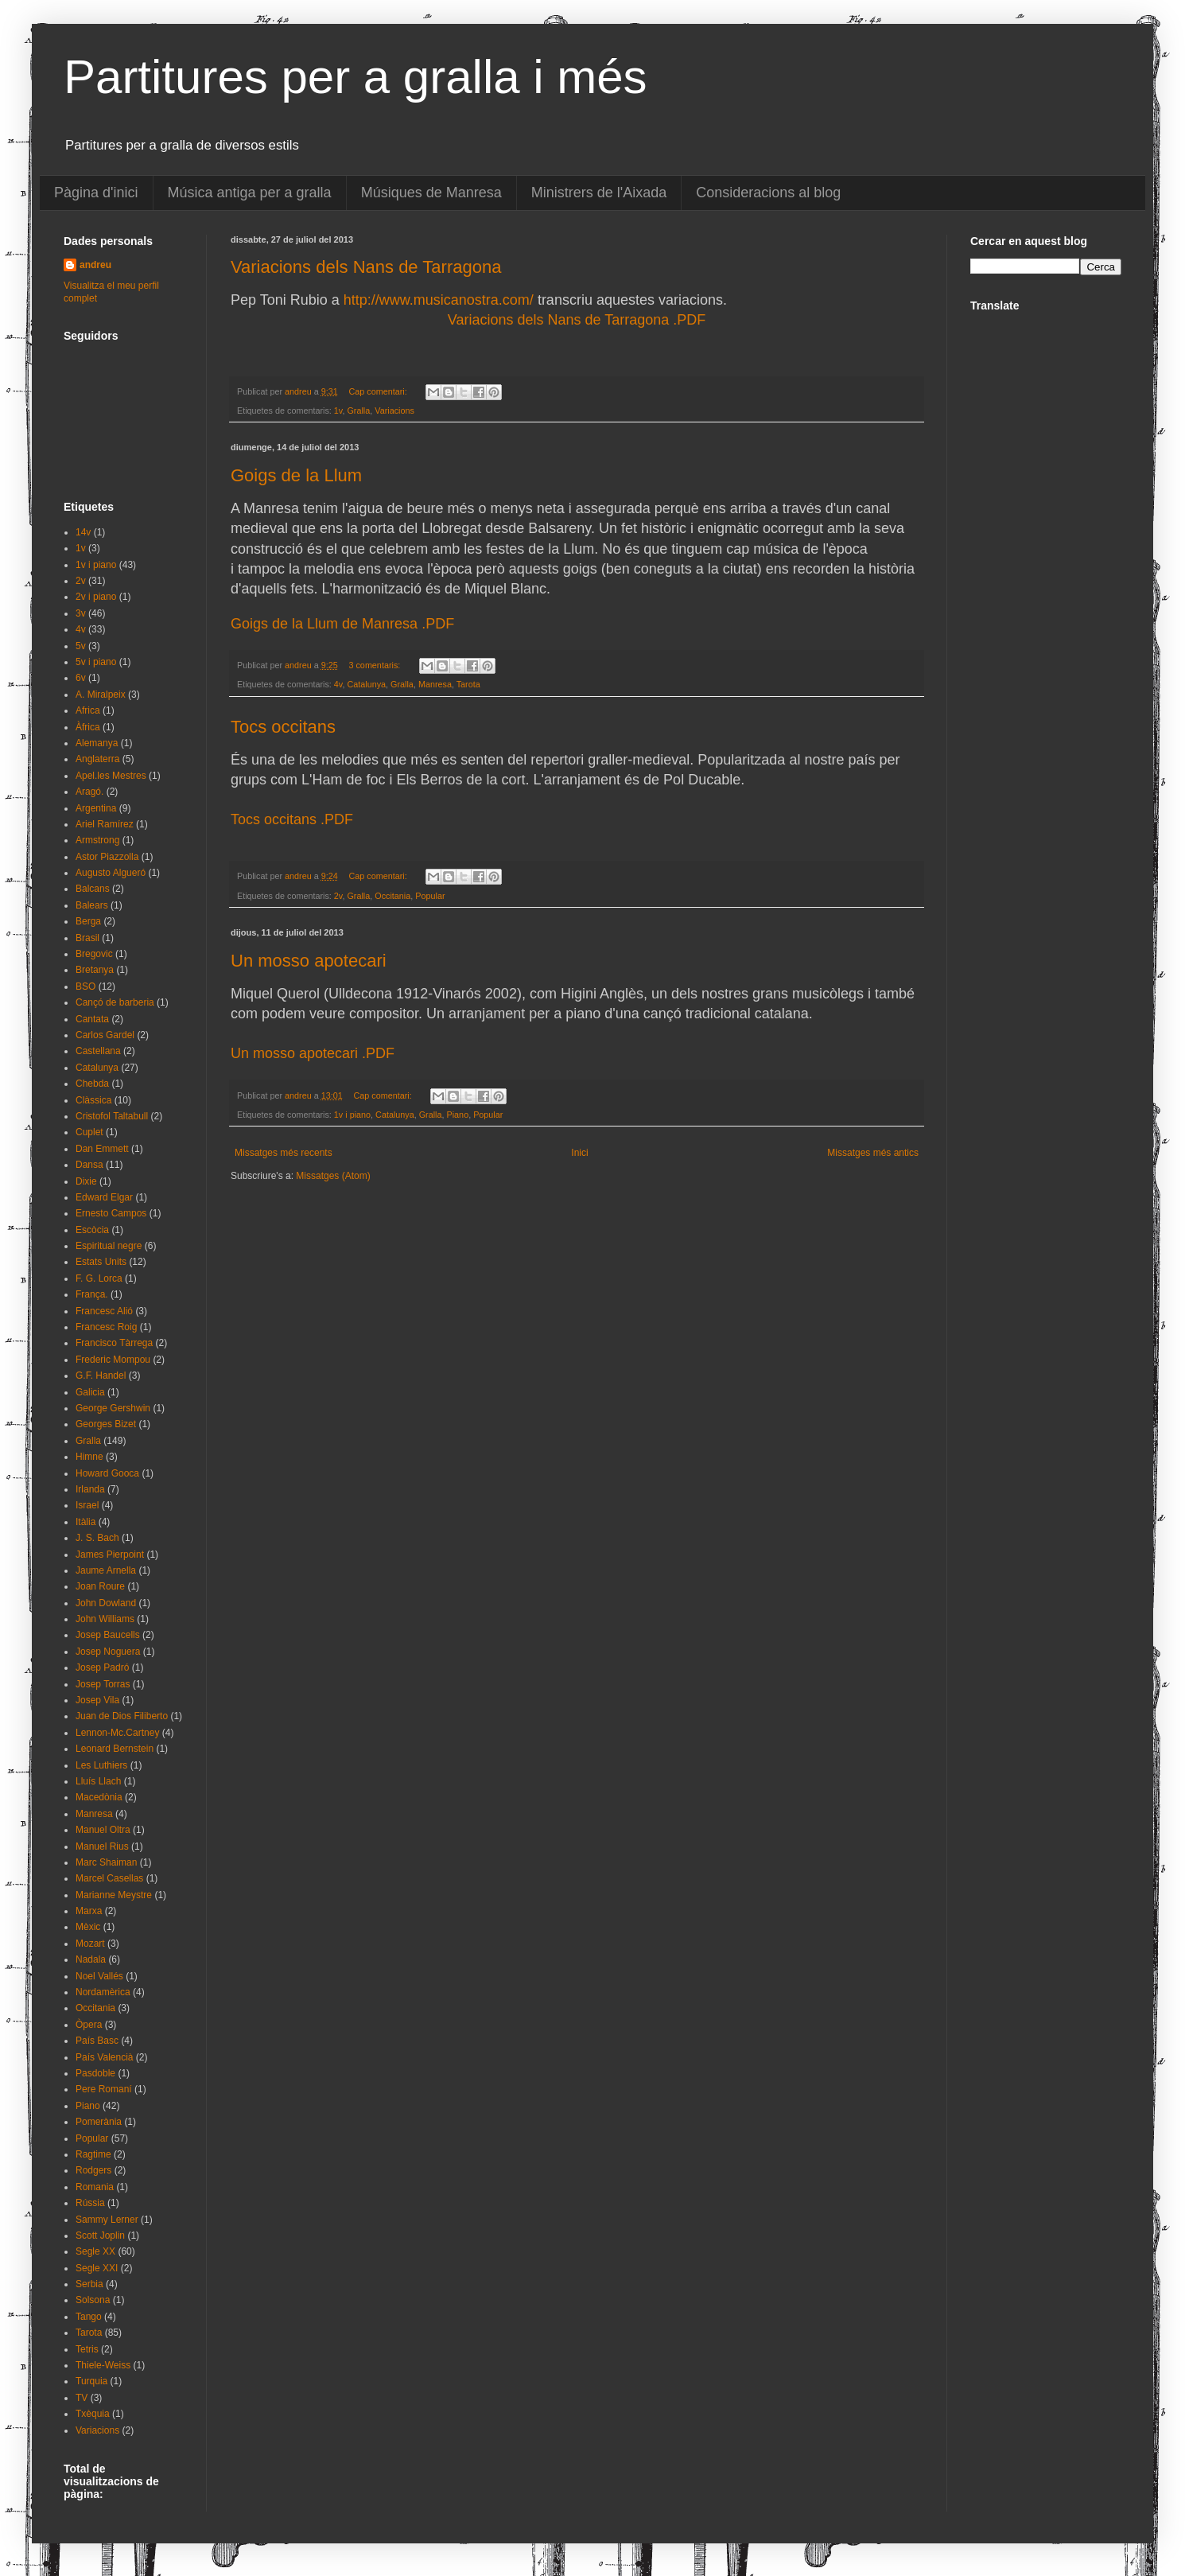  I want to click on Berga, so click(88, 921).